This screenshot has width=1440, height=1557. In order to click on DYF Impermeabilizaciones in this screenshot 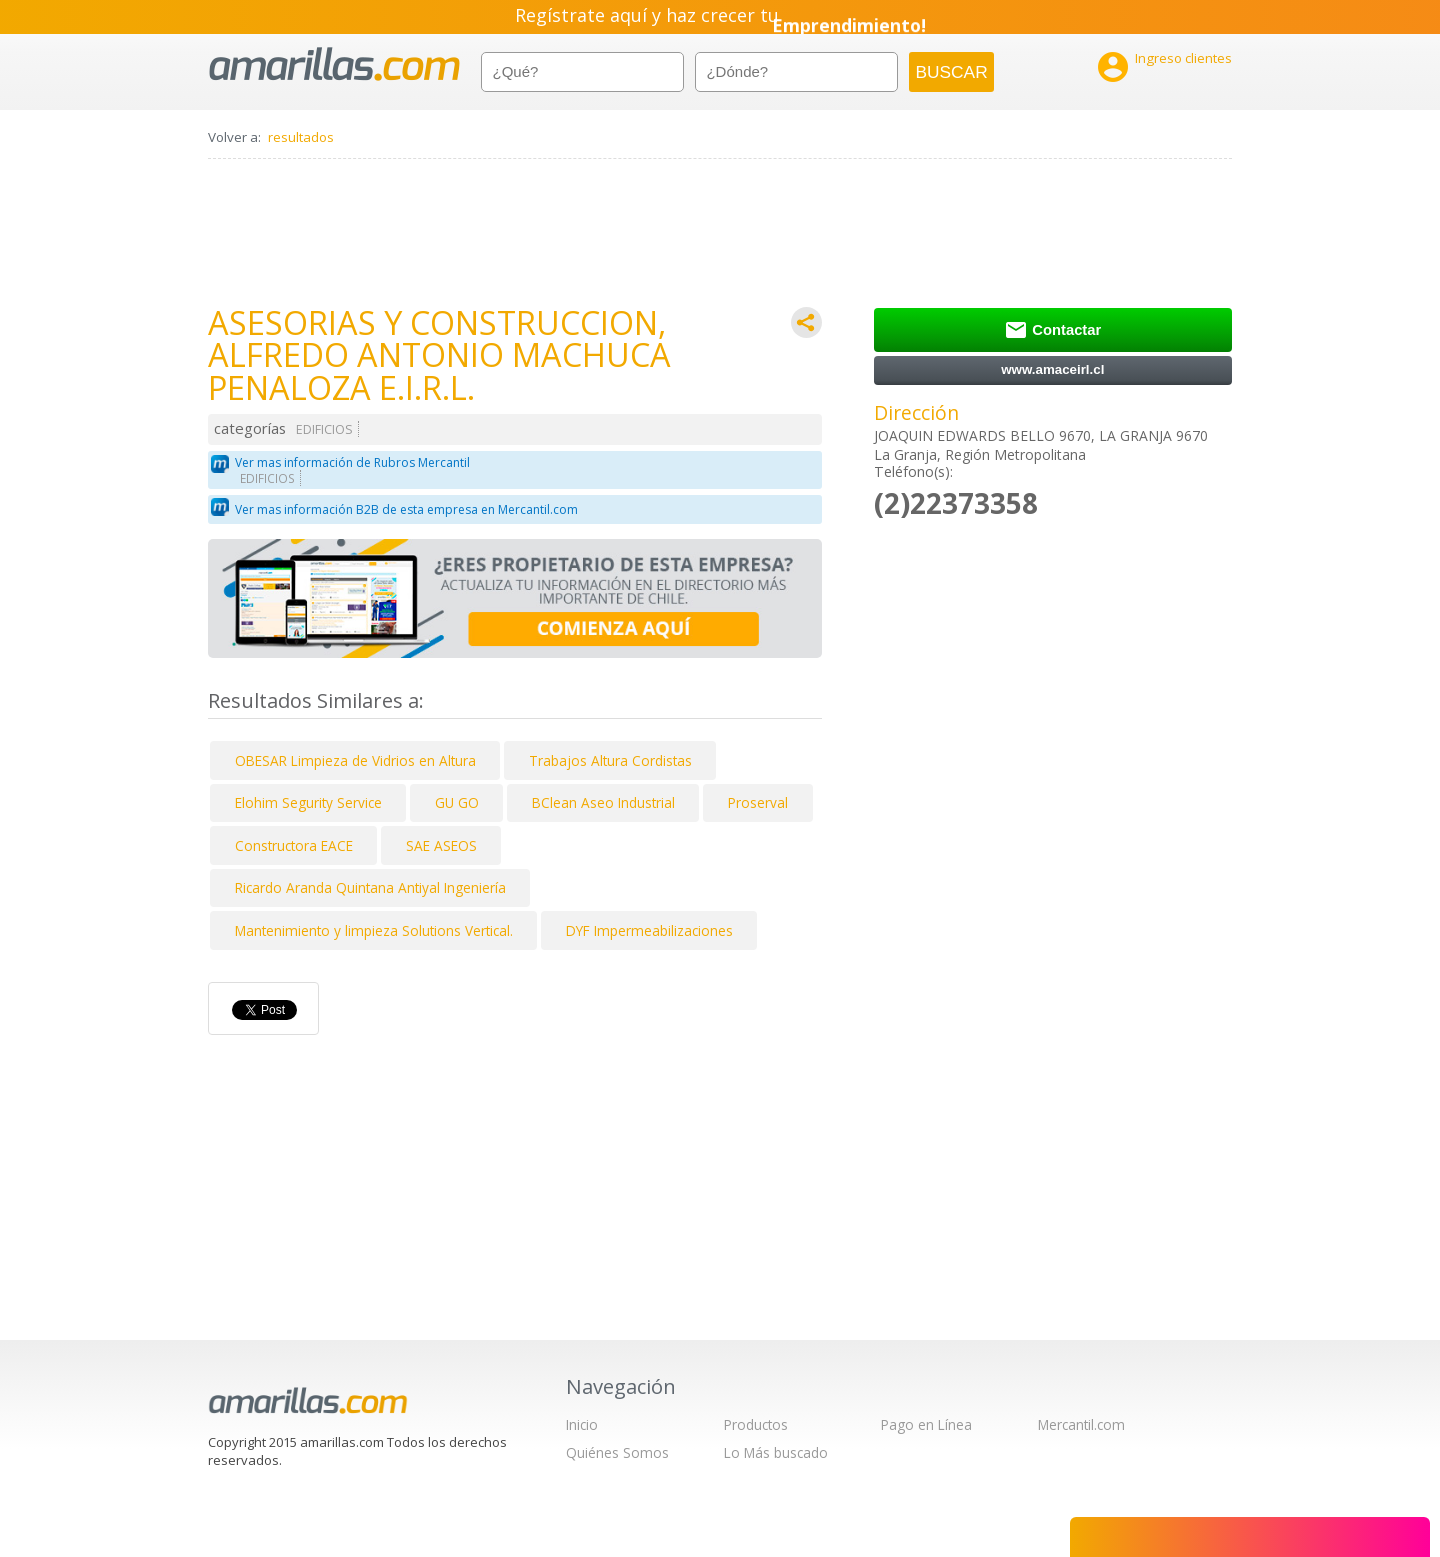, I will do `click(649, 930)`.